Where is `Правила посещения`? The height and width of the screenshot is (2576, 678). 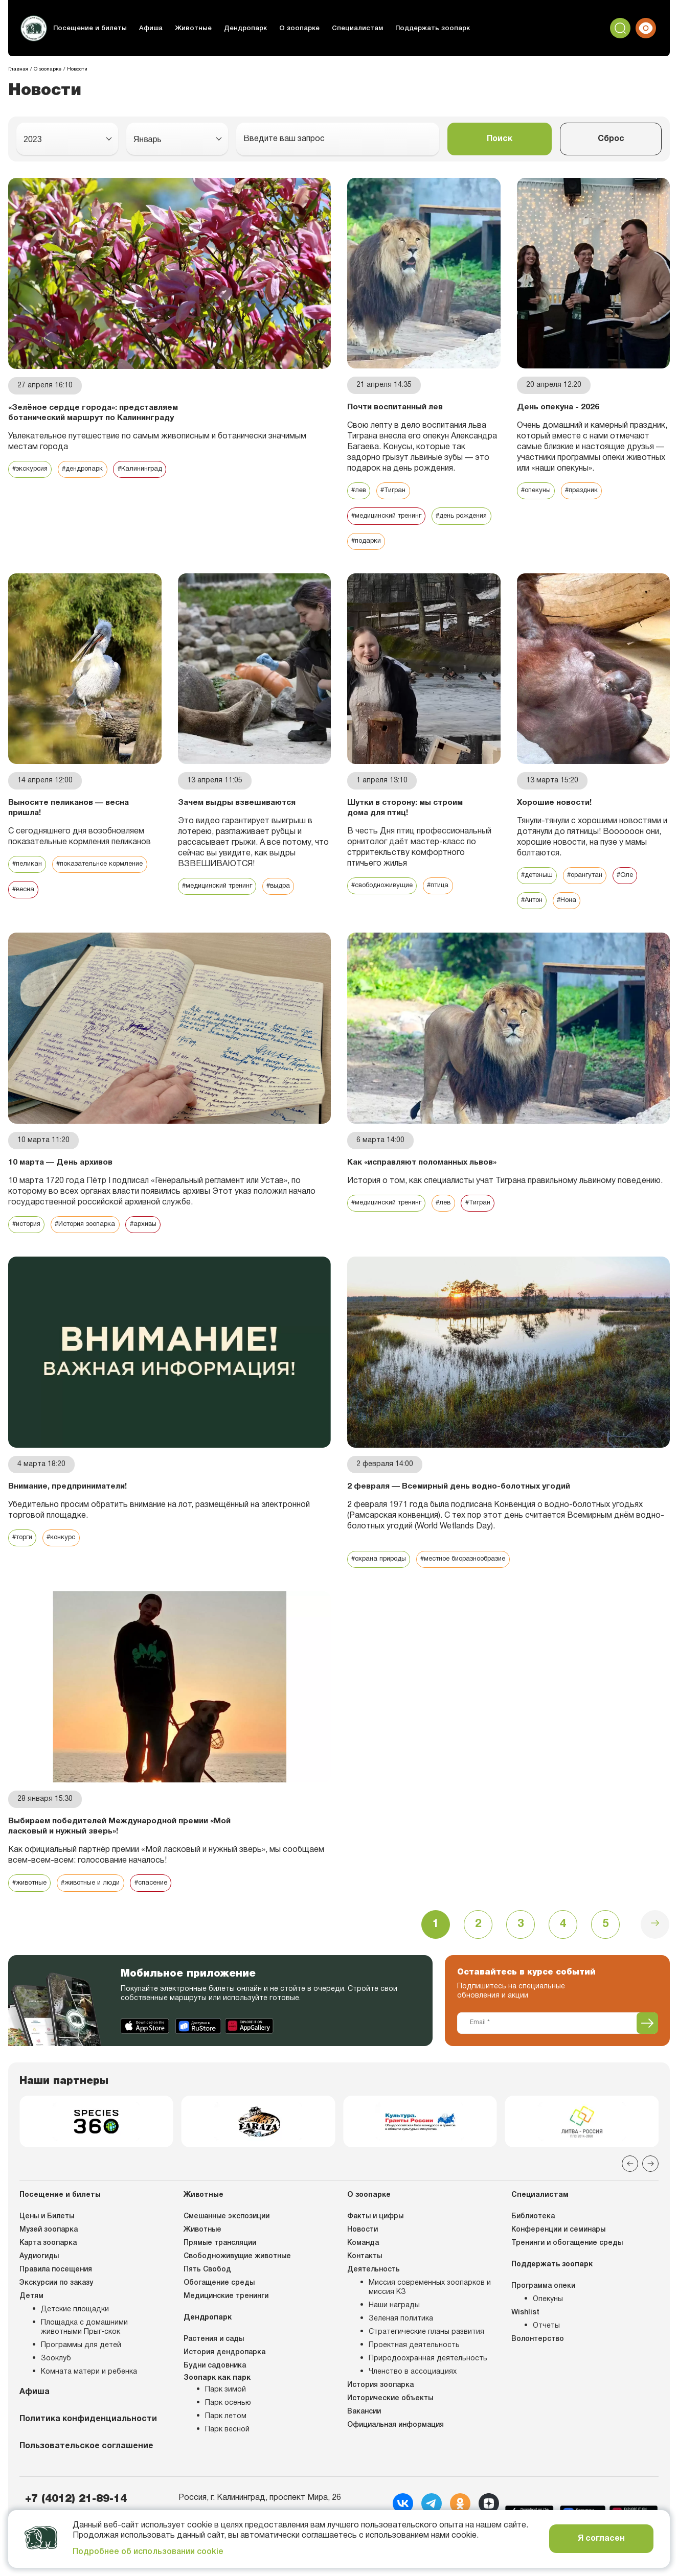
Правила посещения is located at coordinates (55, 2295).